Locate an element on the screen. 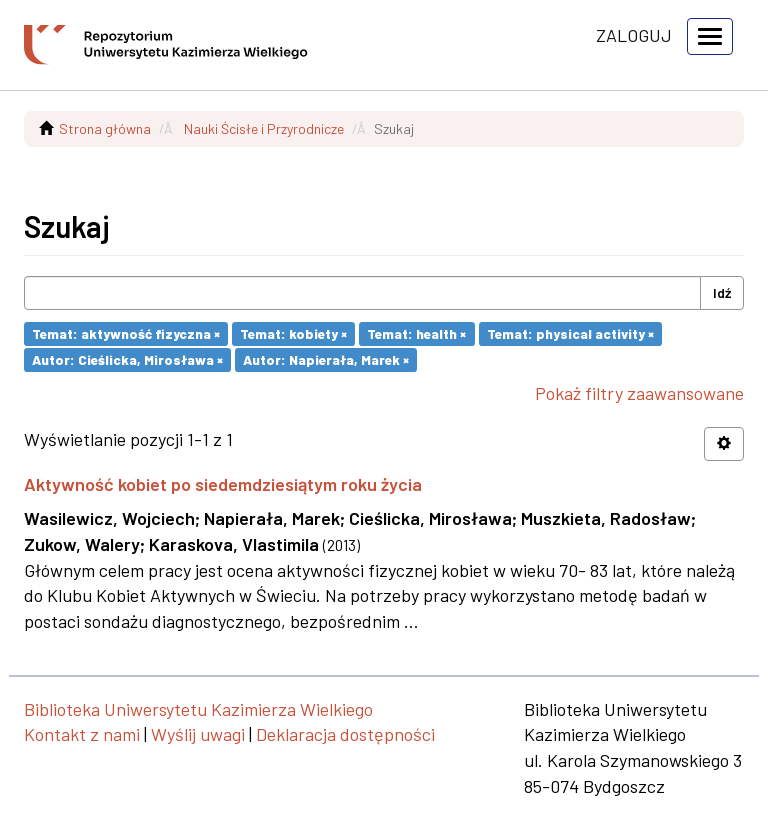 Image resolution: width=768 pixels, height=835 pixels. Deklaracja dostępności is located at coordinates (345, 734).